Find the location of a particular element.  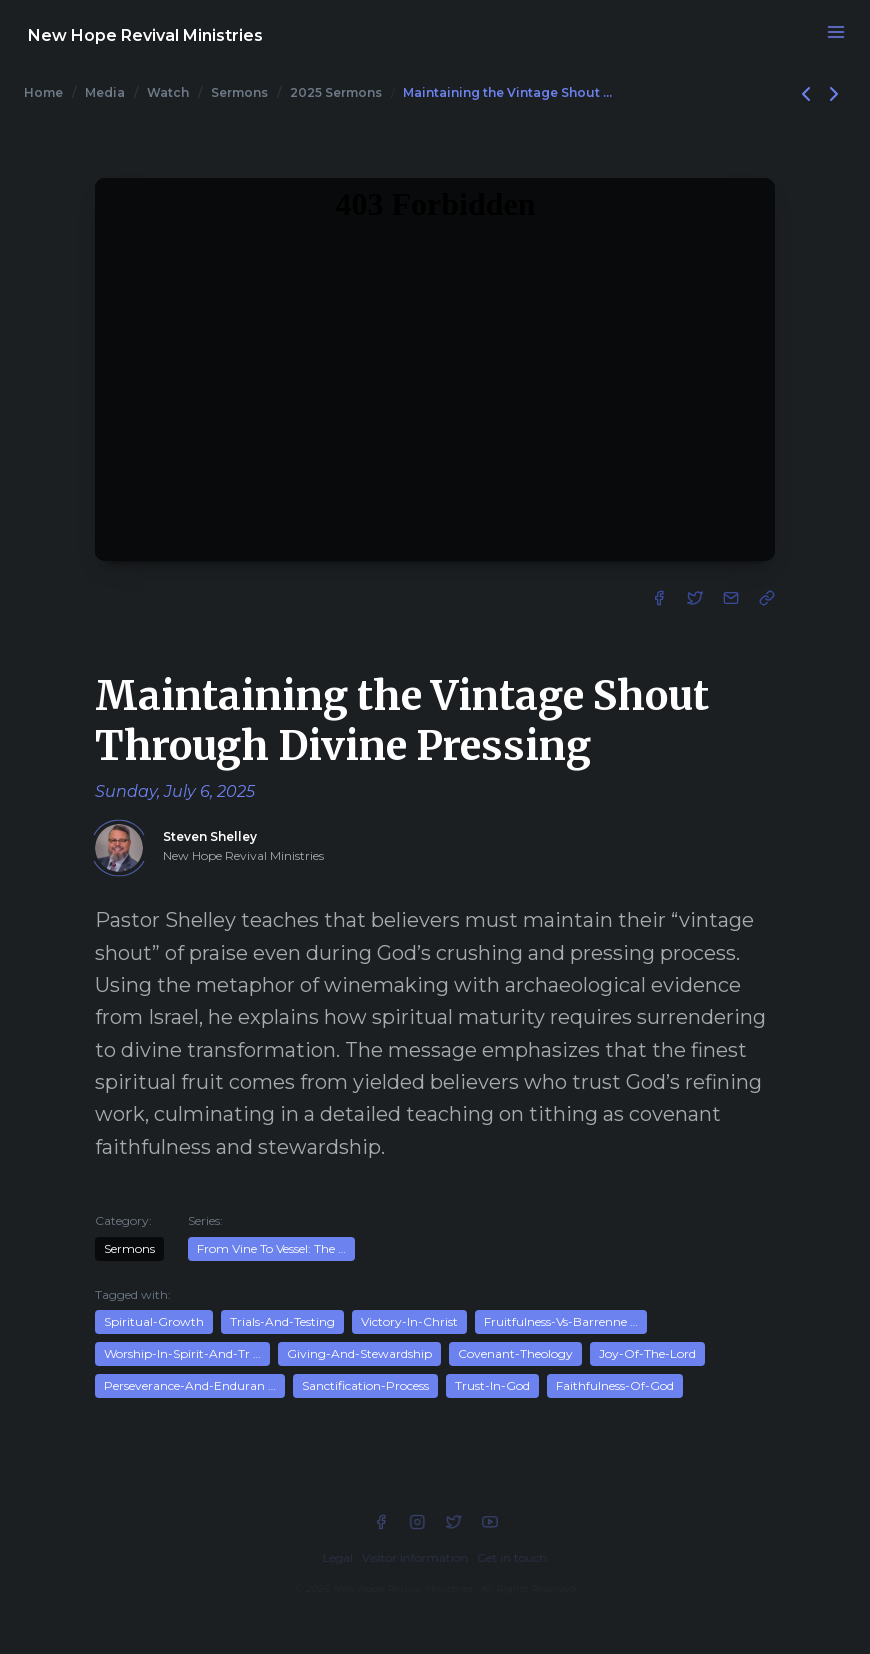

Fruitfulness-Vs-Barrenne … is located at coordinates (561, 1321).